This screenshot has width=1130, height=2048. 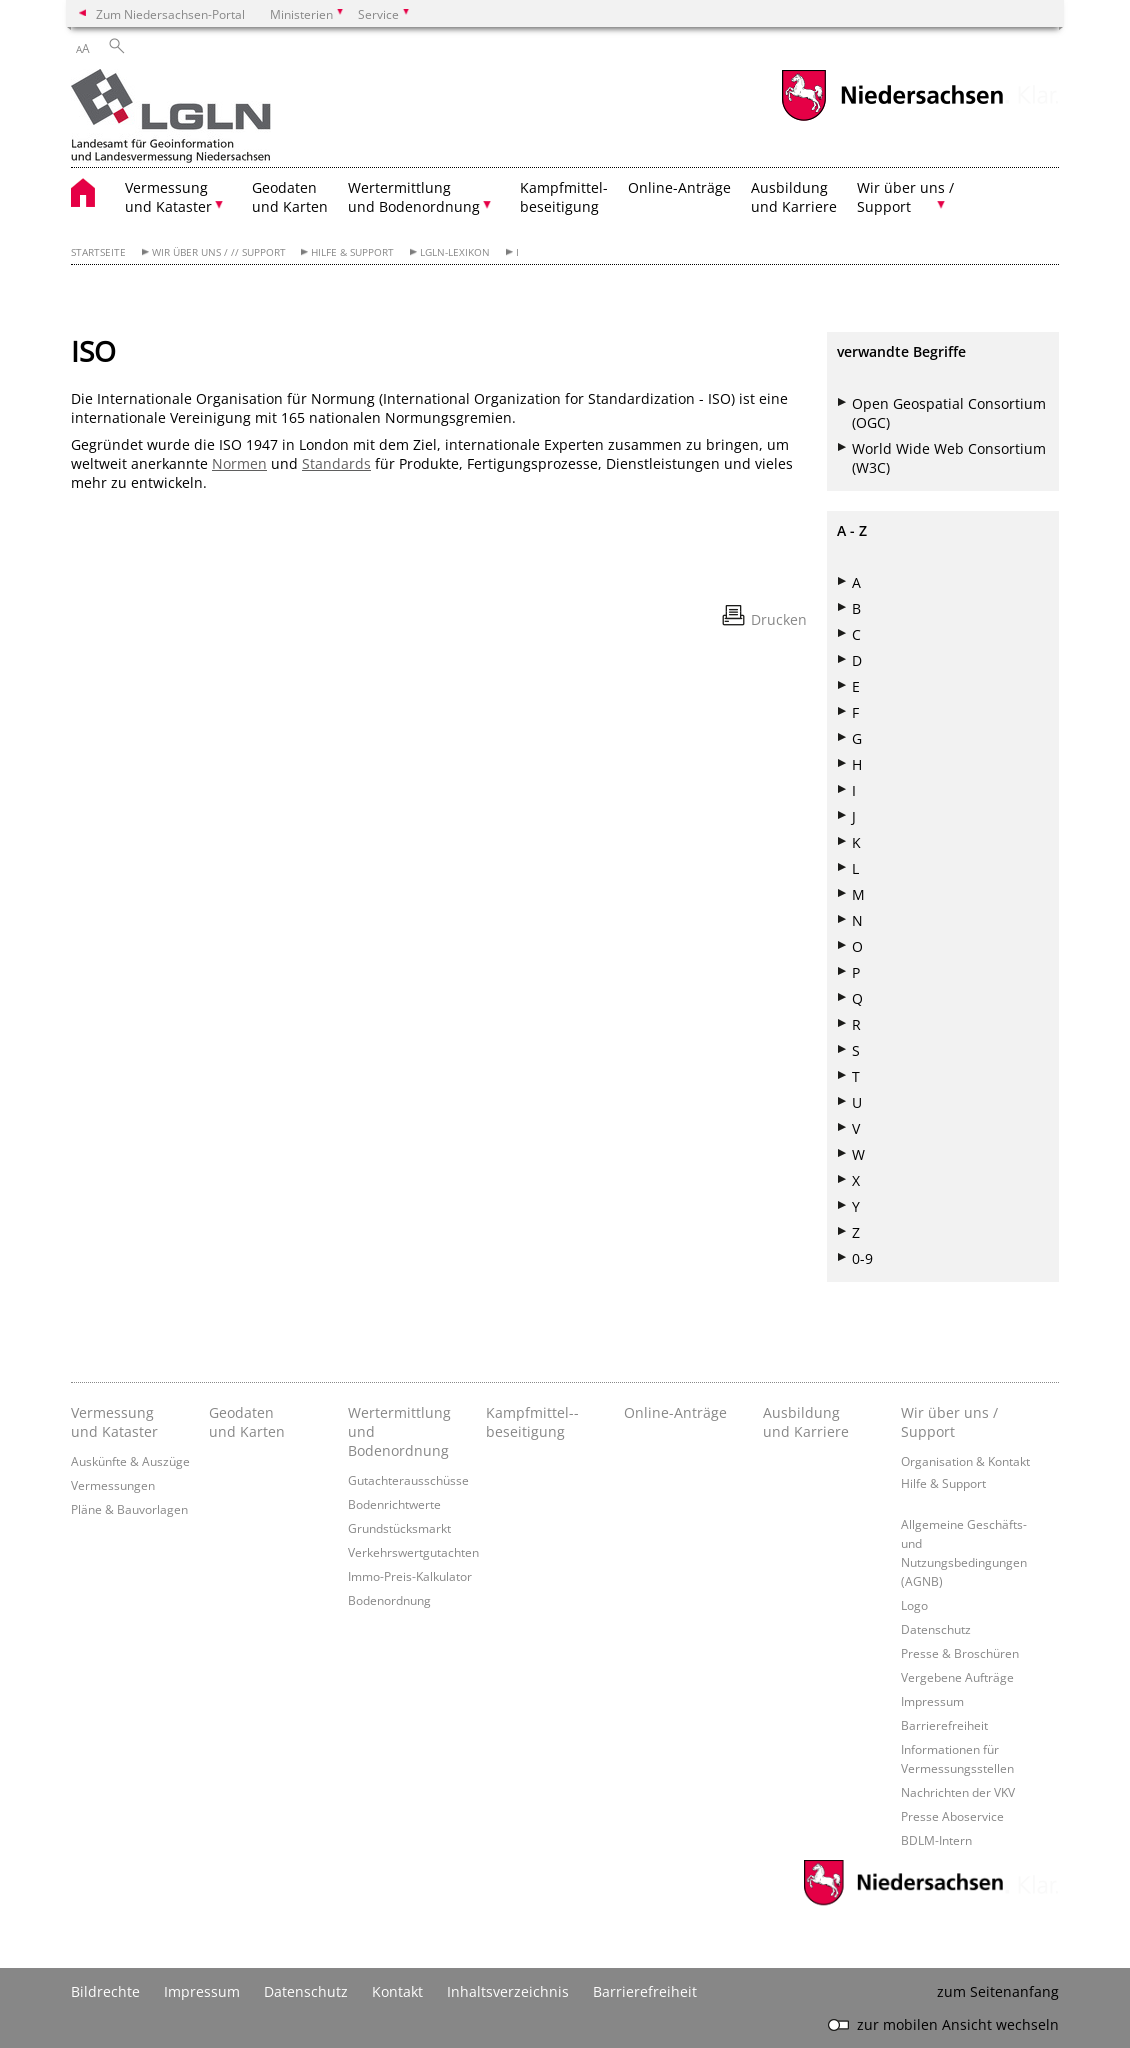 What do you see at coordinates (892, 118) in the screenshot?
I see `[zum Niedersachsen-Portal wechseln]` at bounding box center [892, 118].